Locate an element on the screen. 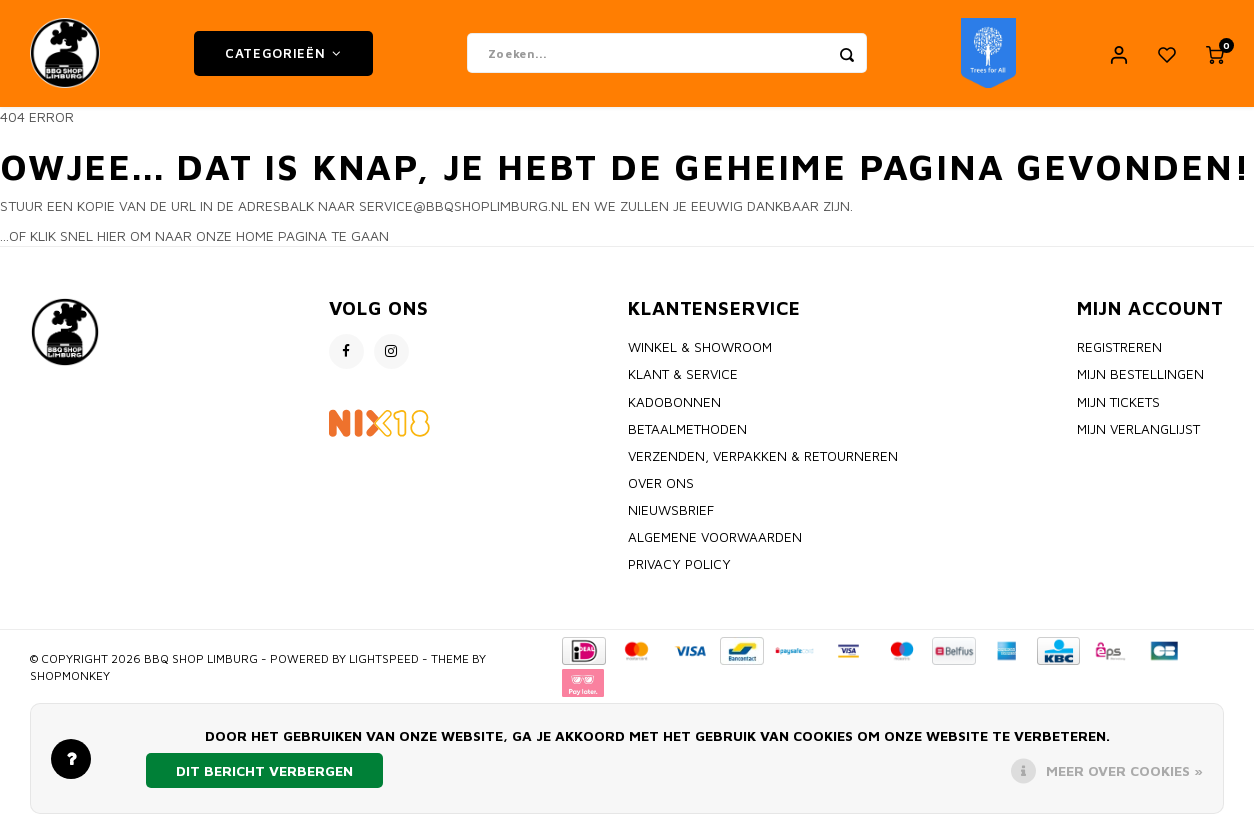  Lightspeed is located at coordinates (384, 661).